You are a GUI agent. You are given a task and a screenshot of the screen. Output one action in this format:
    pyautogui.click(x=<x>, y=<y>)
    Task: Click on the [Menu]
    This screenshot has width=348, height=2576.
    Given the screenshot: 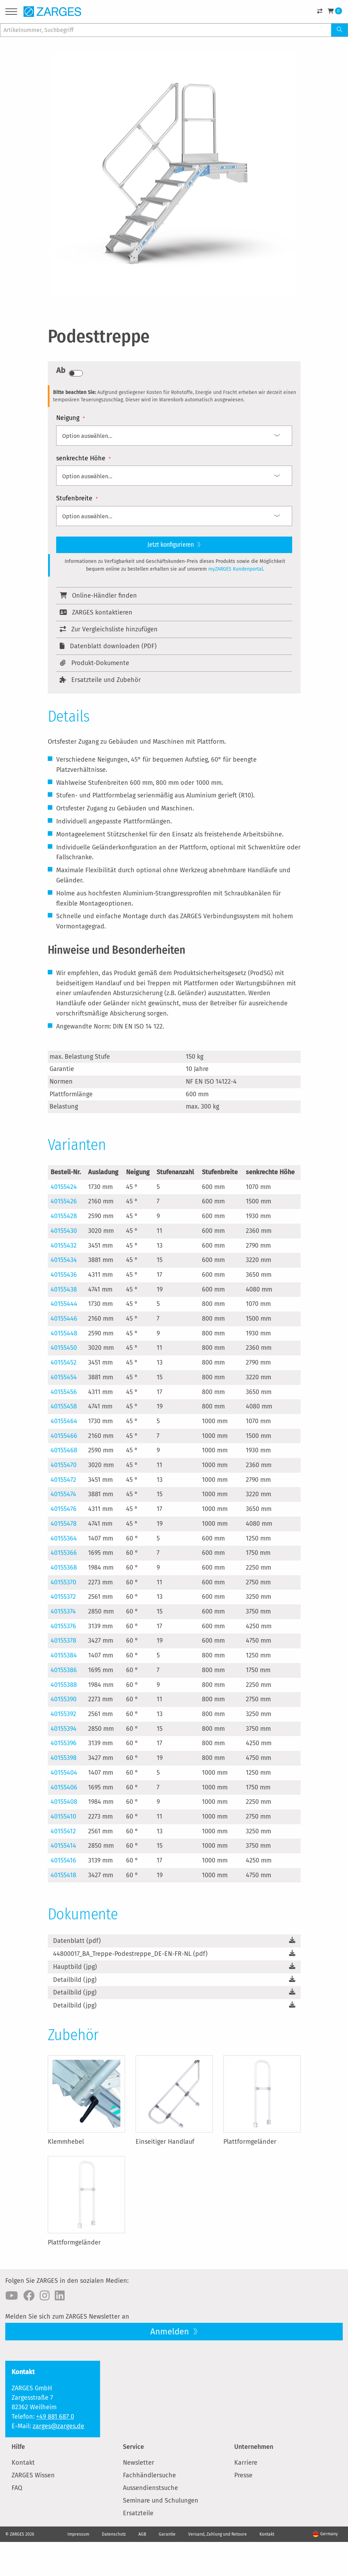 What is the action you would take?
    pyautogui.click(x=11, y=13)
    